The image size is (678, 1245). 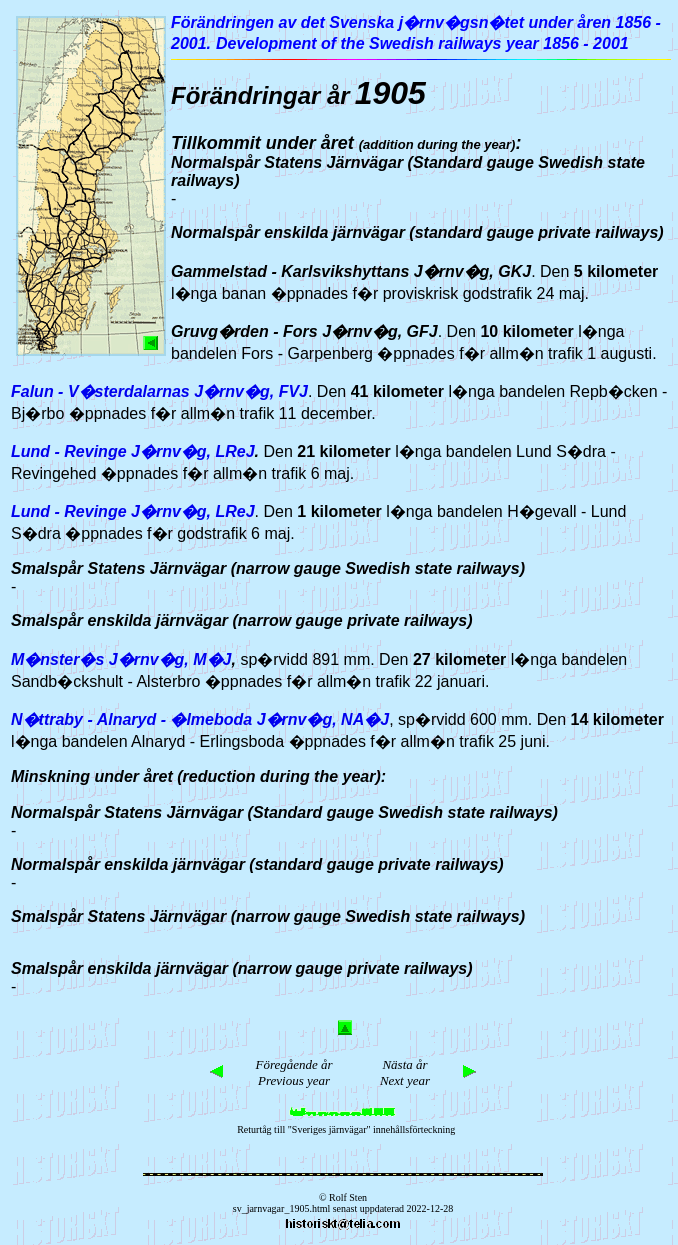 What do you see at coordinates (159, 391) in the screenshot?
I see `Falun - V�sterdalarnas J�rnv�g, FVJ` at bounding box center [159, 391].